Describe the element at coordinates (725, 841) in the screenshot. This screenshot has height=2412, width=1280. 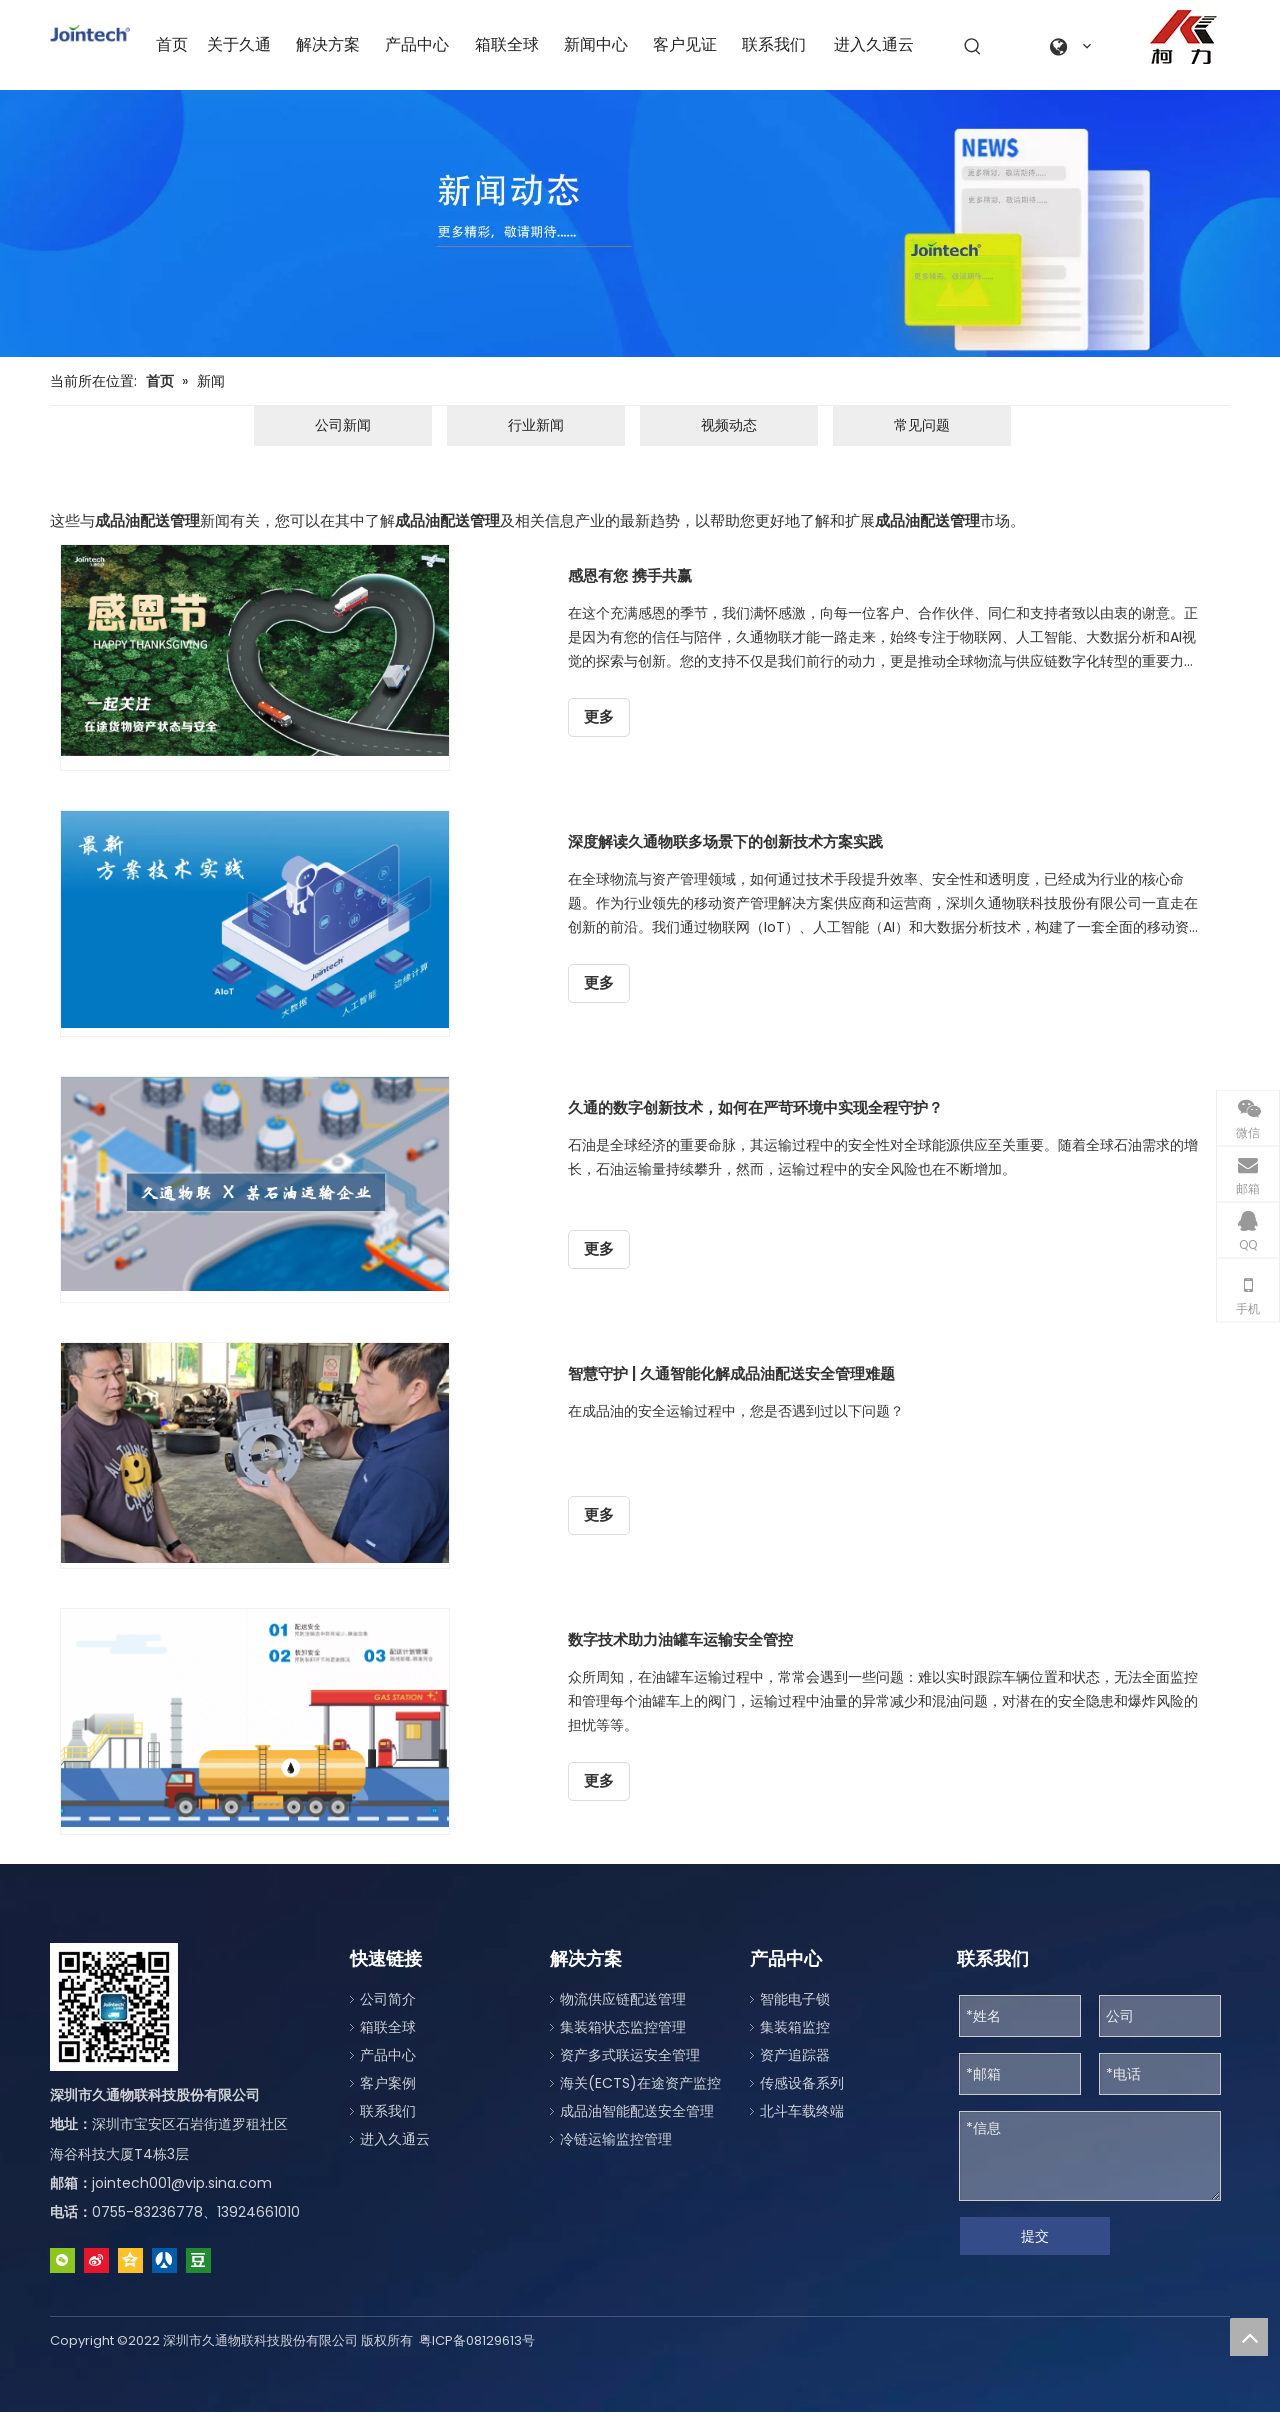
I see `深度解读久通物联多场景下的创新技术方案实践` at that location.